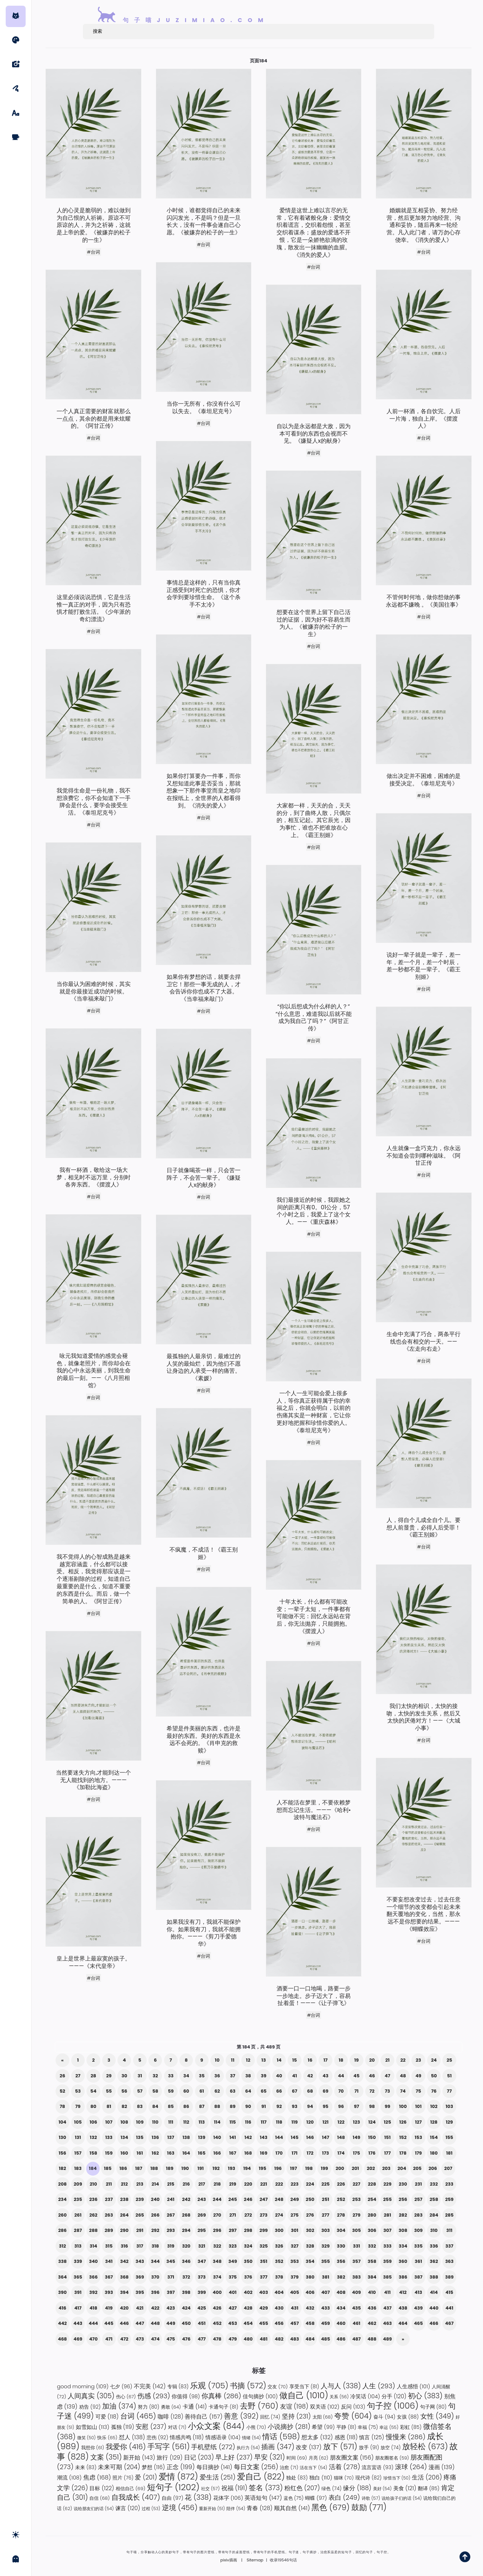  Describe the element at coordinates (277, 2447) in the screenshot. I see `插画 [插画 (347 项)]` at that location.